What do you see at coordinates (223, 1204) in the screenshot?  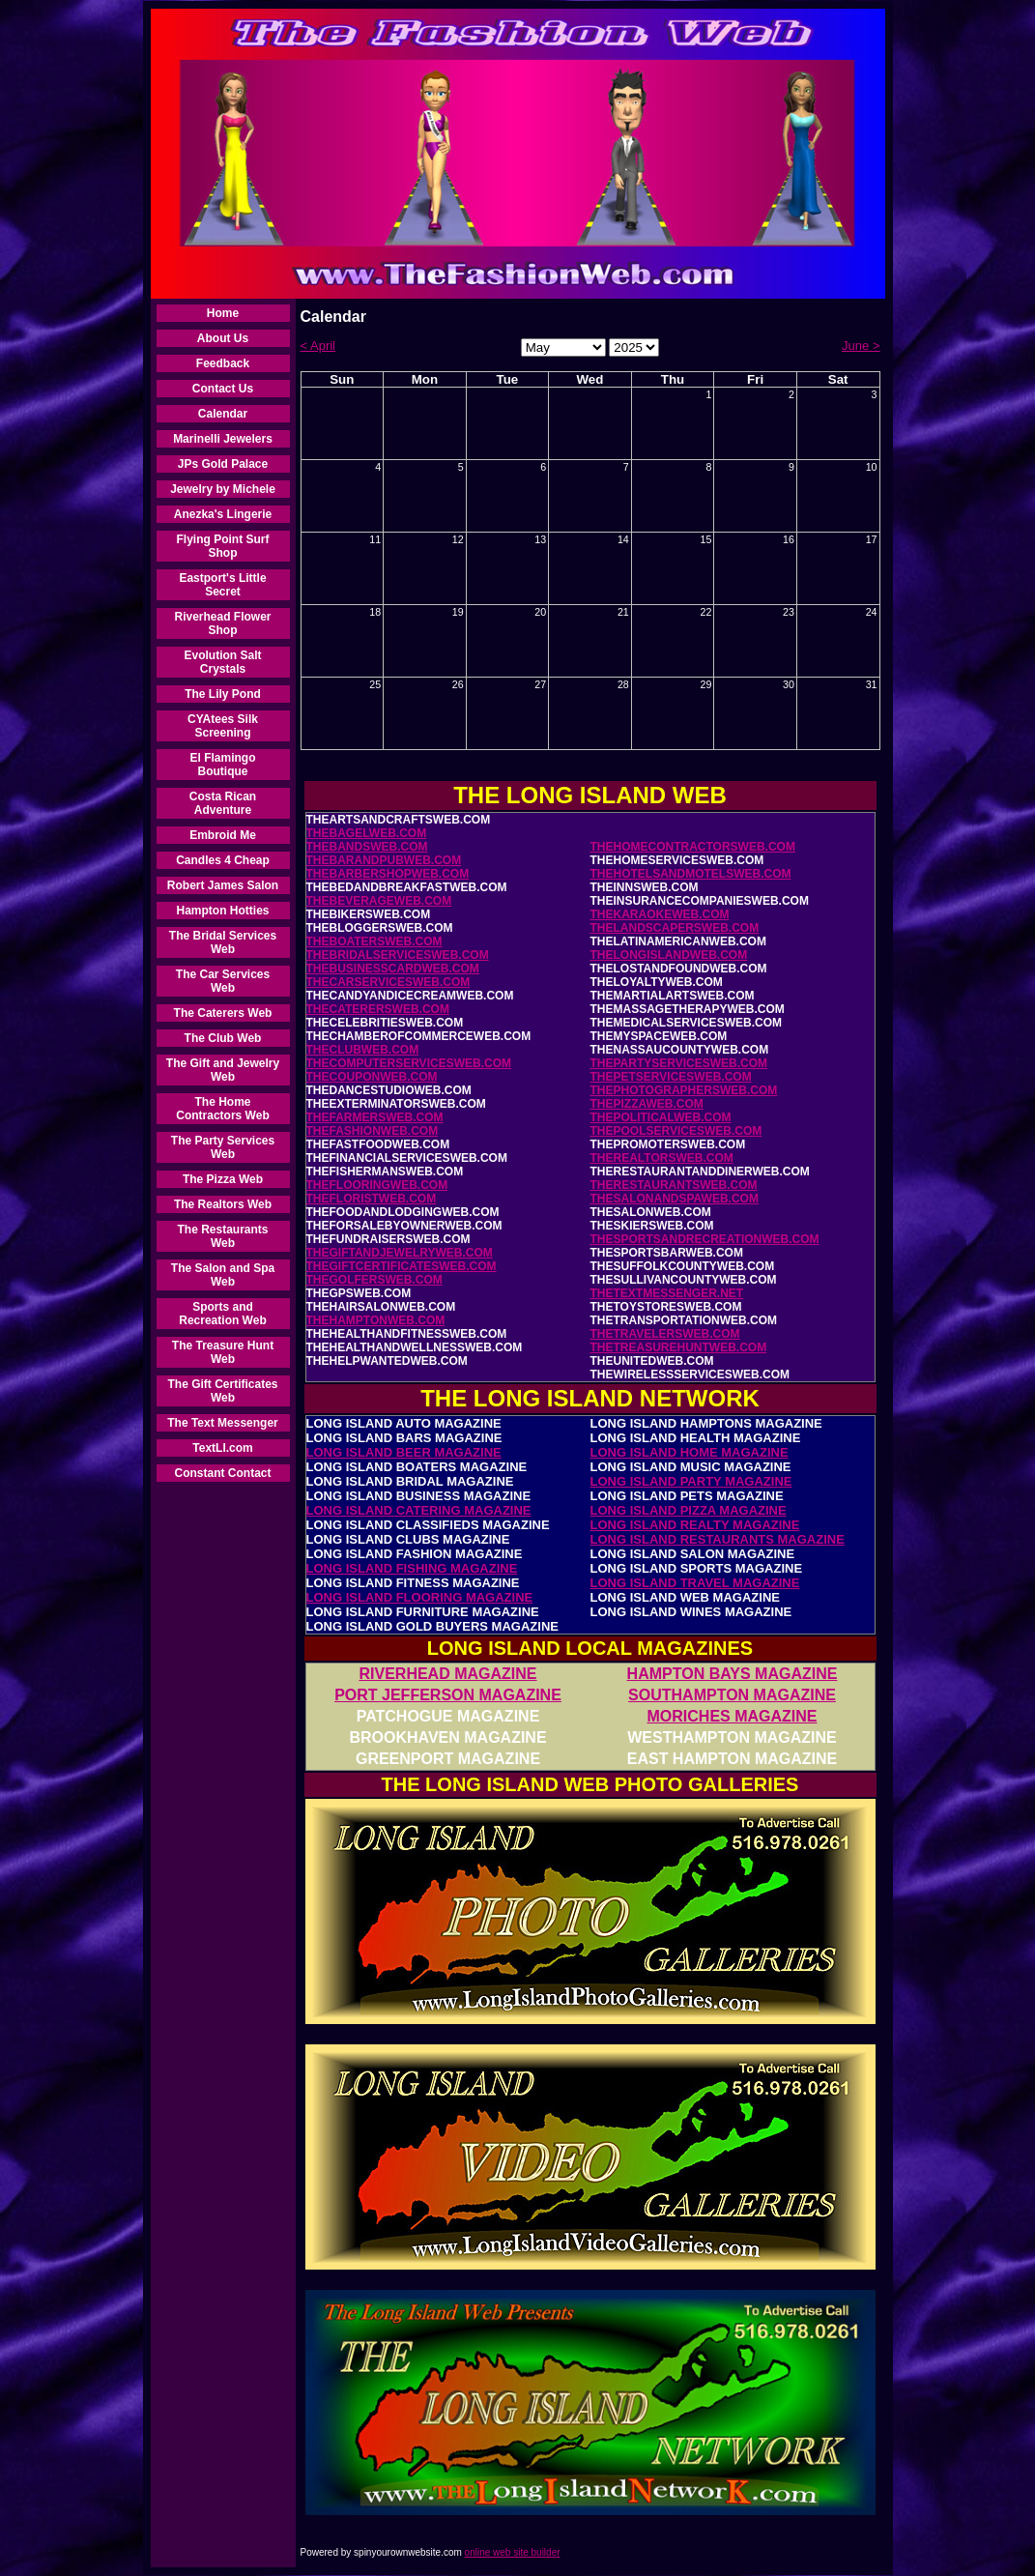 I see `The Realtors Web` at bounding box center [223, 1204].